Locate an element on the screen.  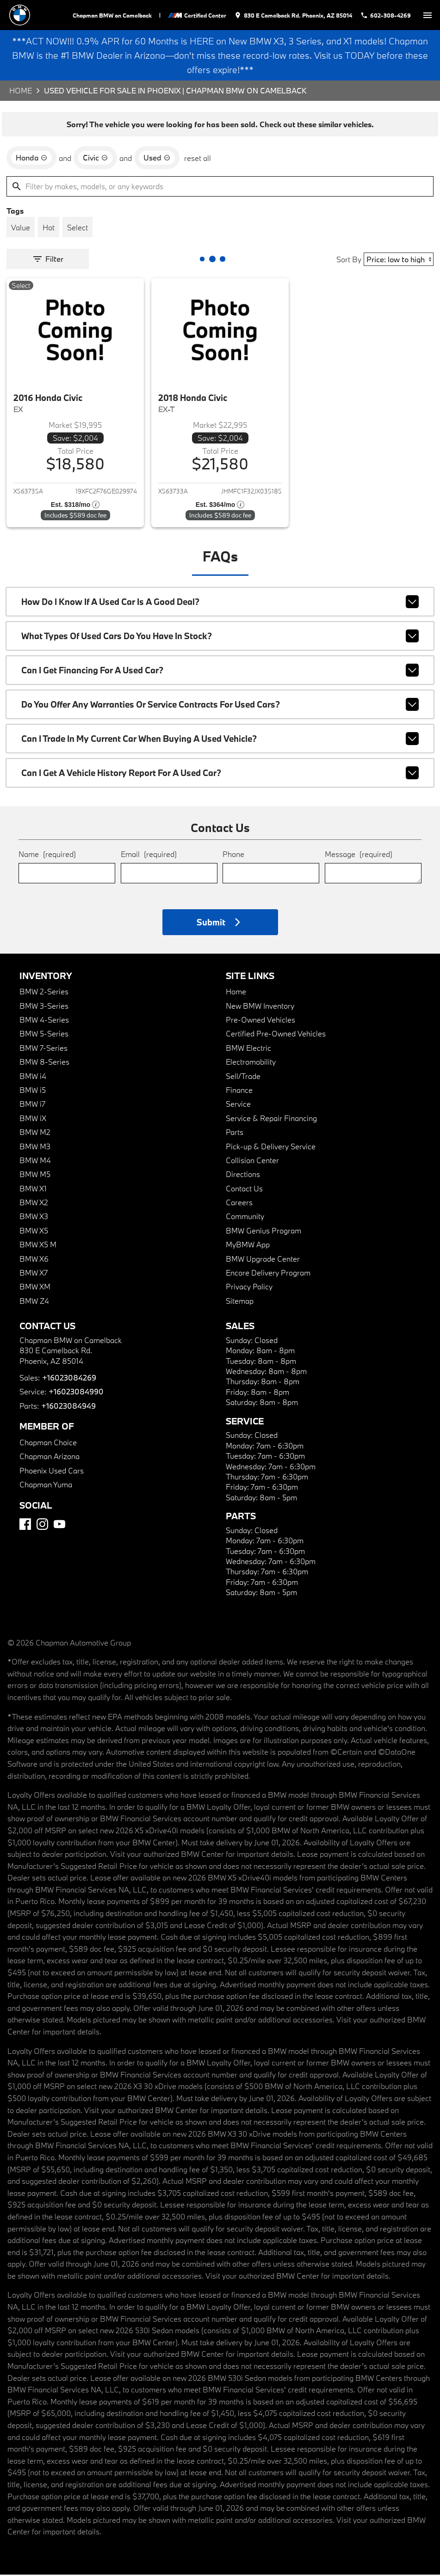
Pick-up & Delivery Service is located at coordinates (271, 1147).